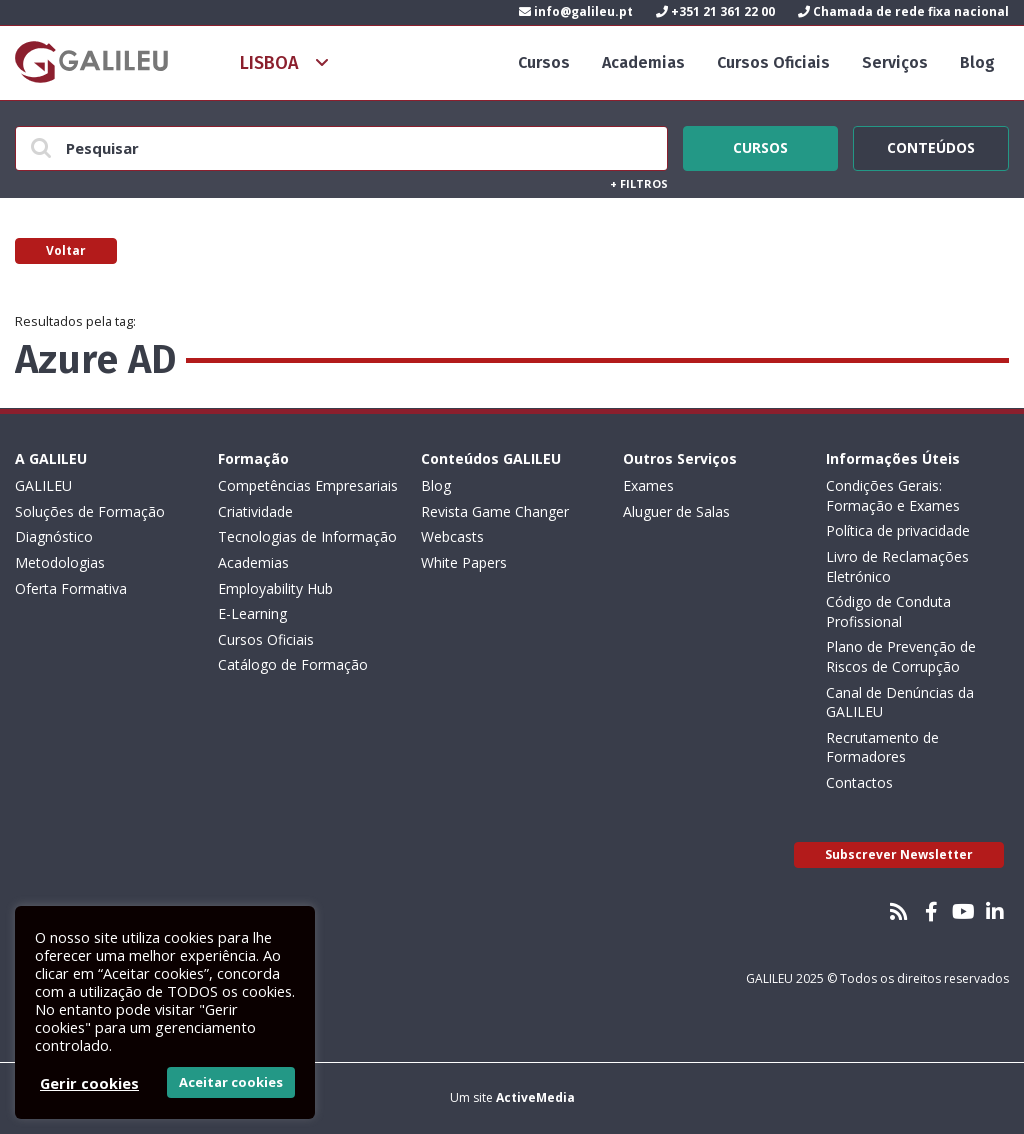  I want to click on Voltar, so click(66, 250).